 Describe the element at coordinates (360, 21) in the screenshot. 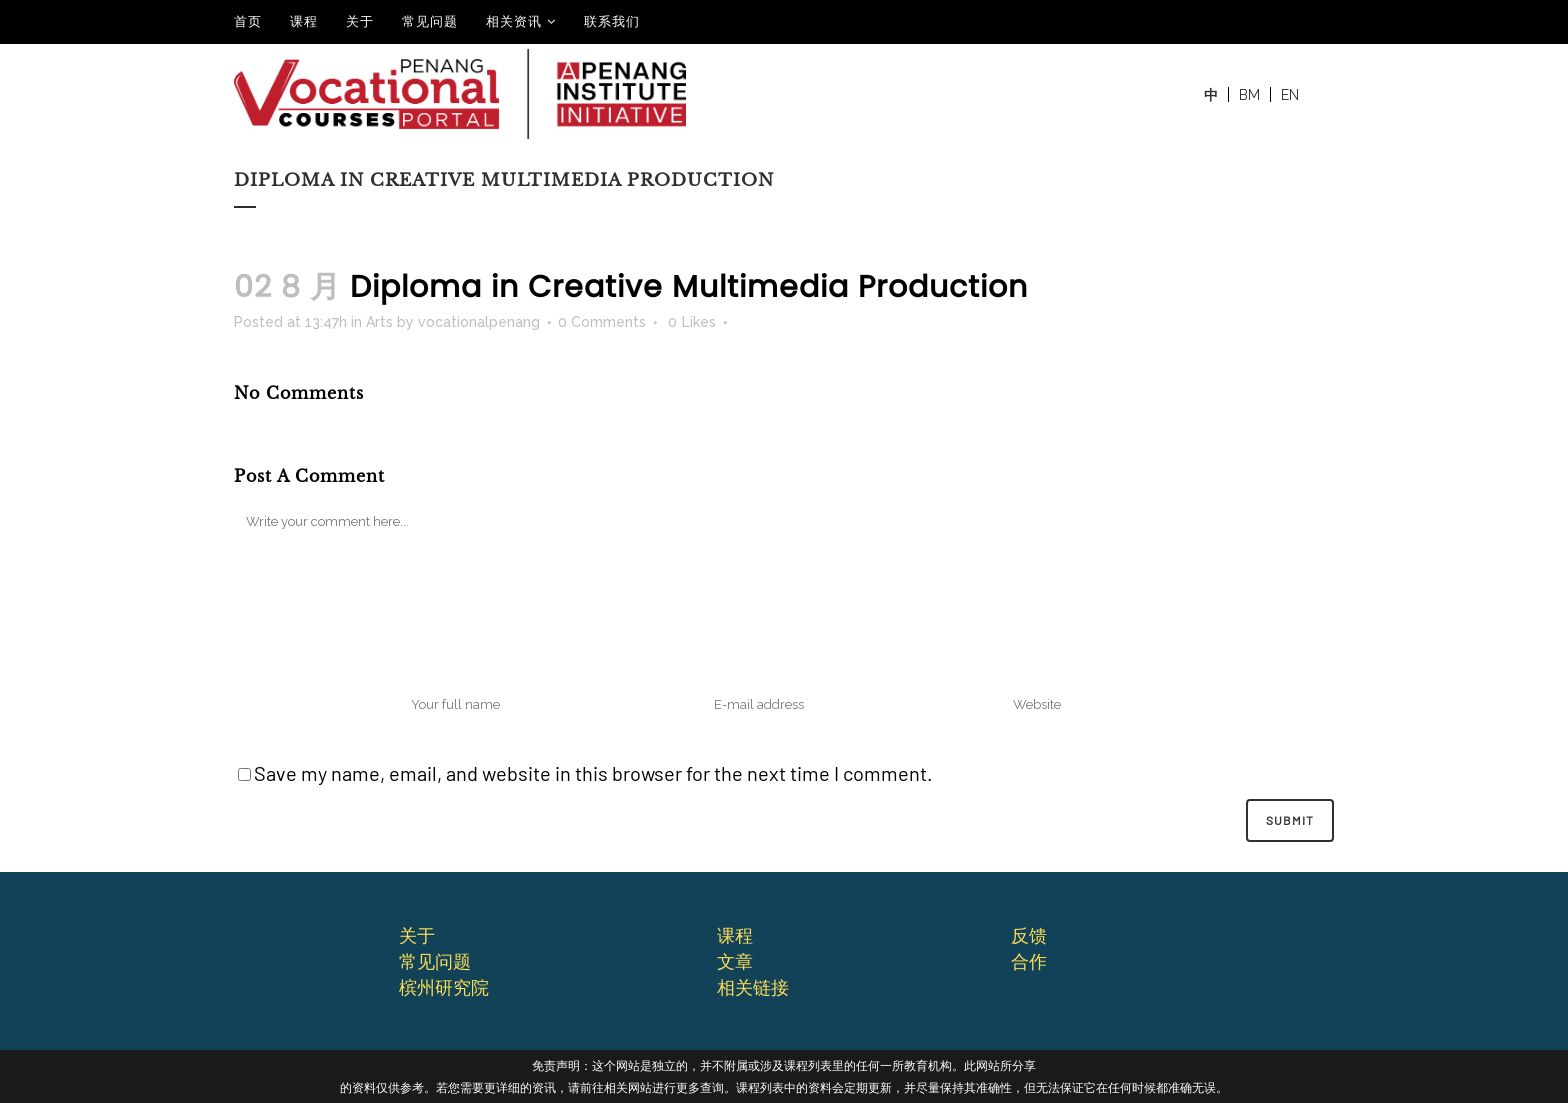

I see `关于` at that location.